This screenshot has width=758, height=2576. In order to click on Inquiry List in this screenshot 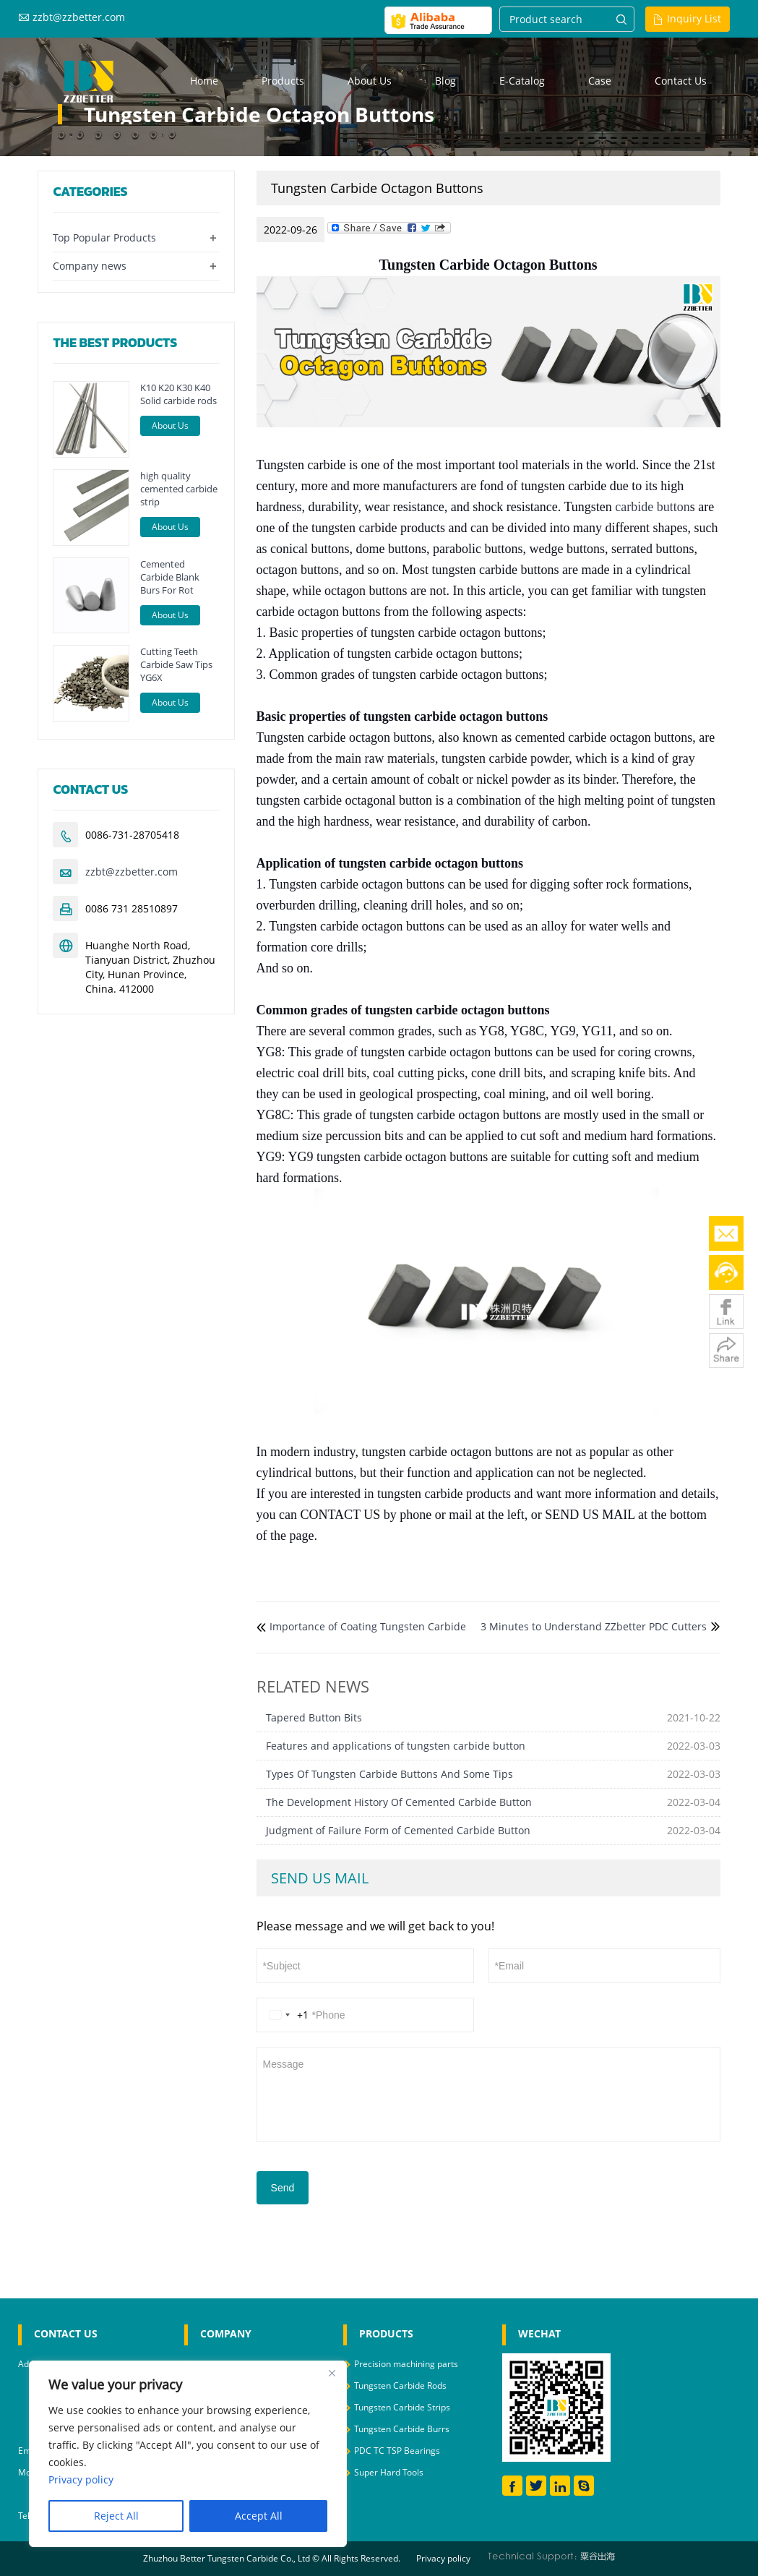, I will do `click(694, 18)`.